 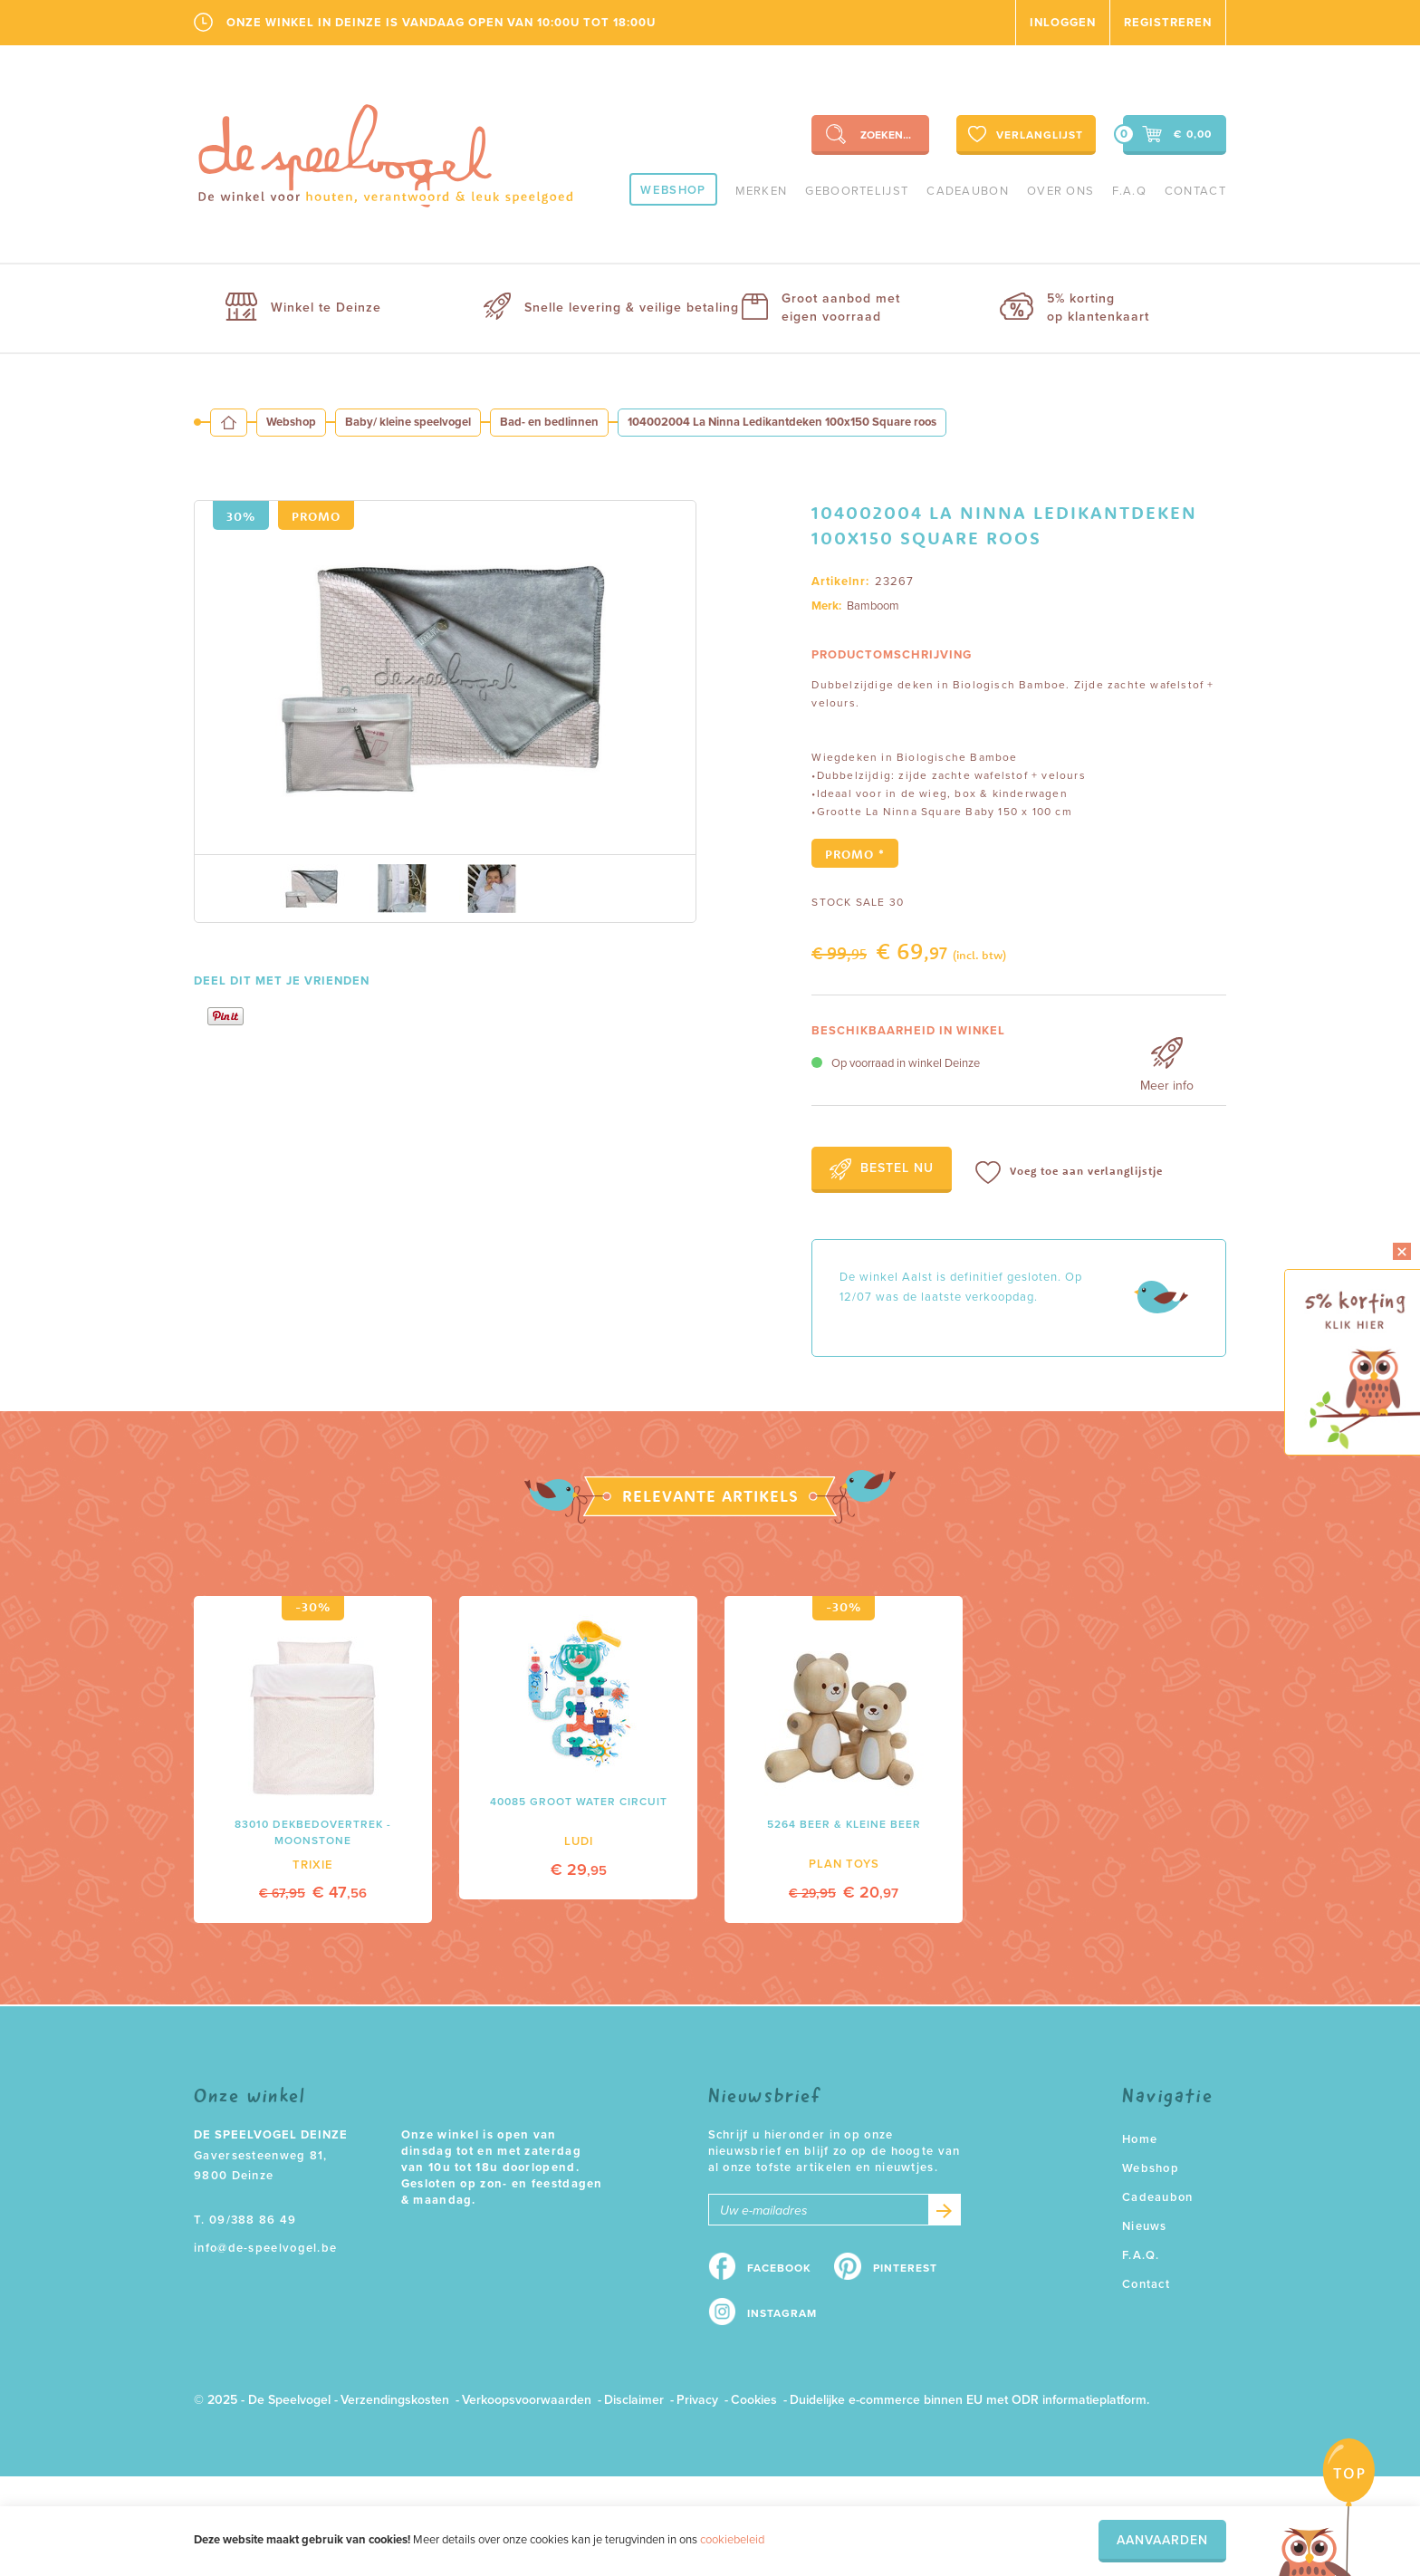 What do you see at coordinates (1023, 134) in the screenshot?
I see `Verlanglijst` at bounding box center [1023, 134].